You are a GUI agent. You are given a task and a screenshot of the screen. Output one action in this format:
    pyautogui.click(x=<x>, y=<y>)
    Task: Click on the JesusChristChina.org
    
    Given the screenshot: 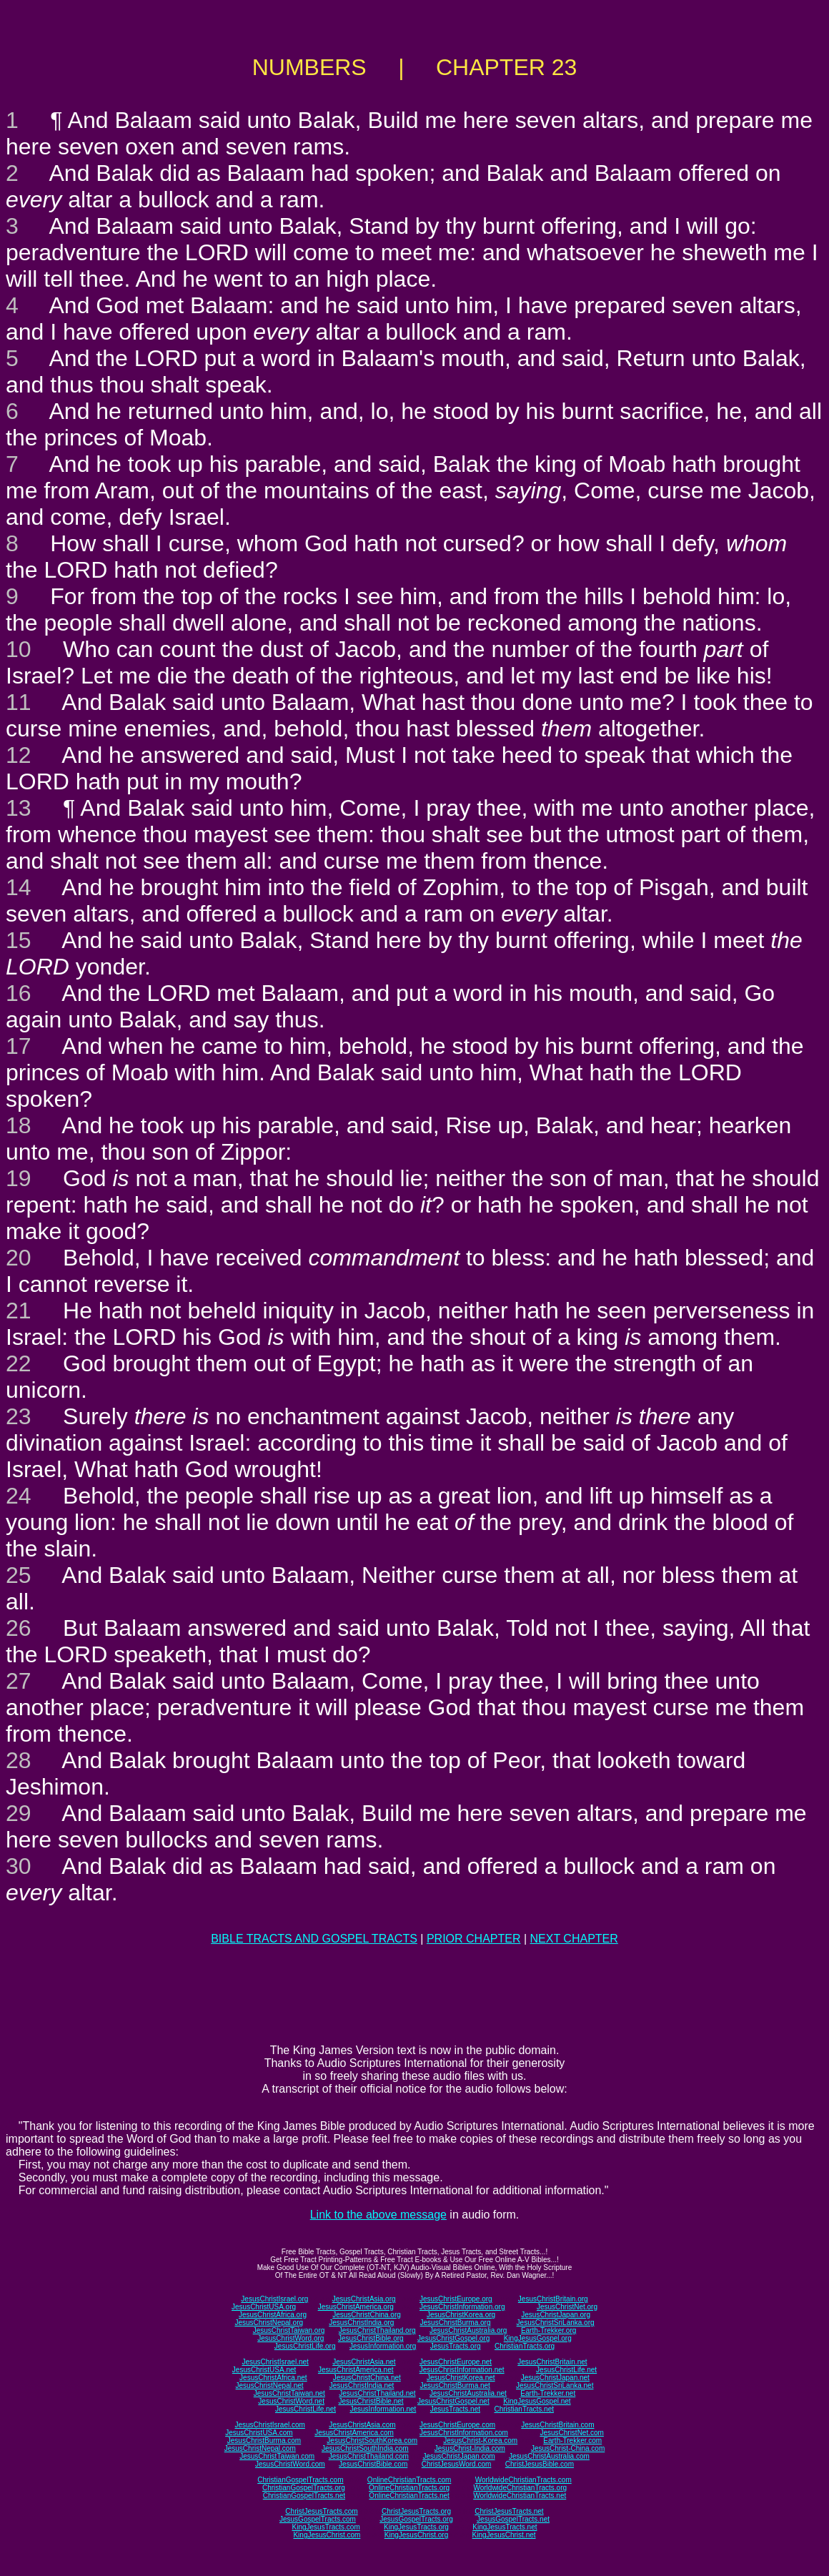 What is the action you would take?
    pyautogui.click(x=366, y=2315)
    